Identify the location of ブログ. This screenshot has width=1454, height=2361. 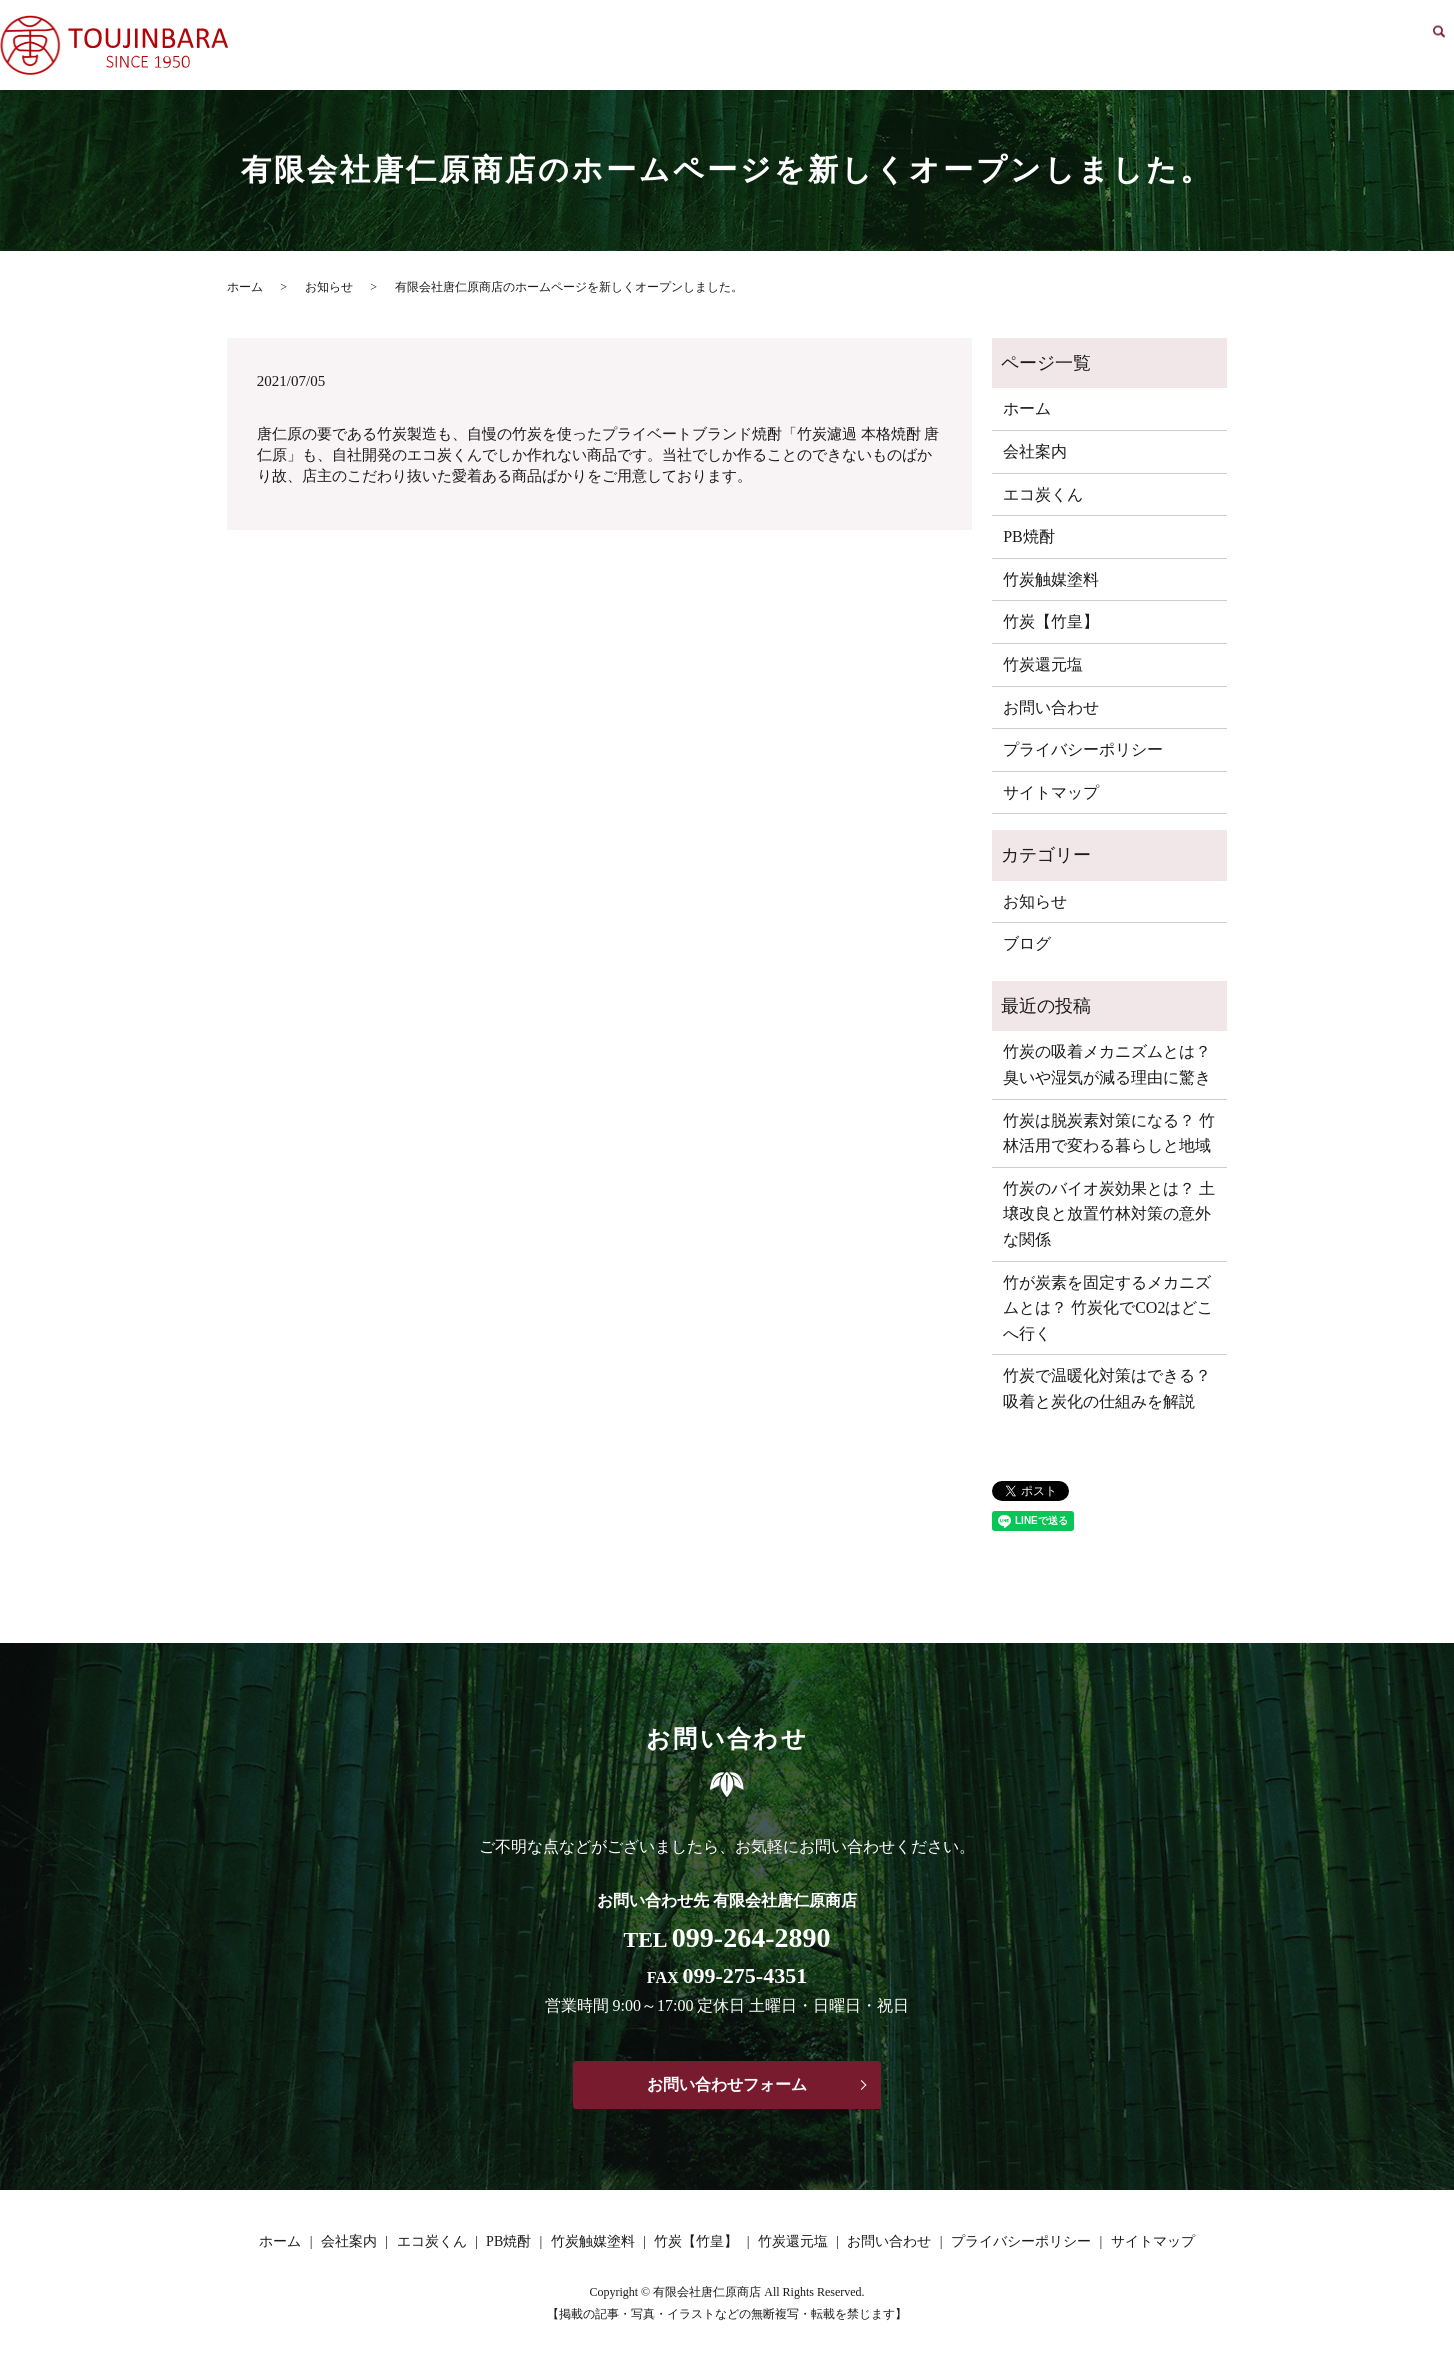
(1027, 943).